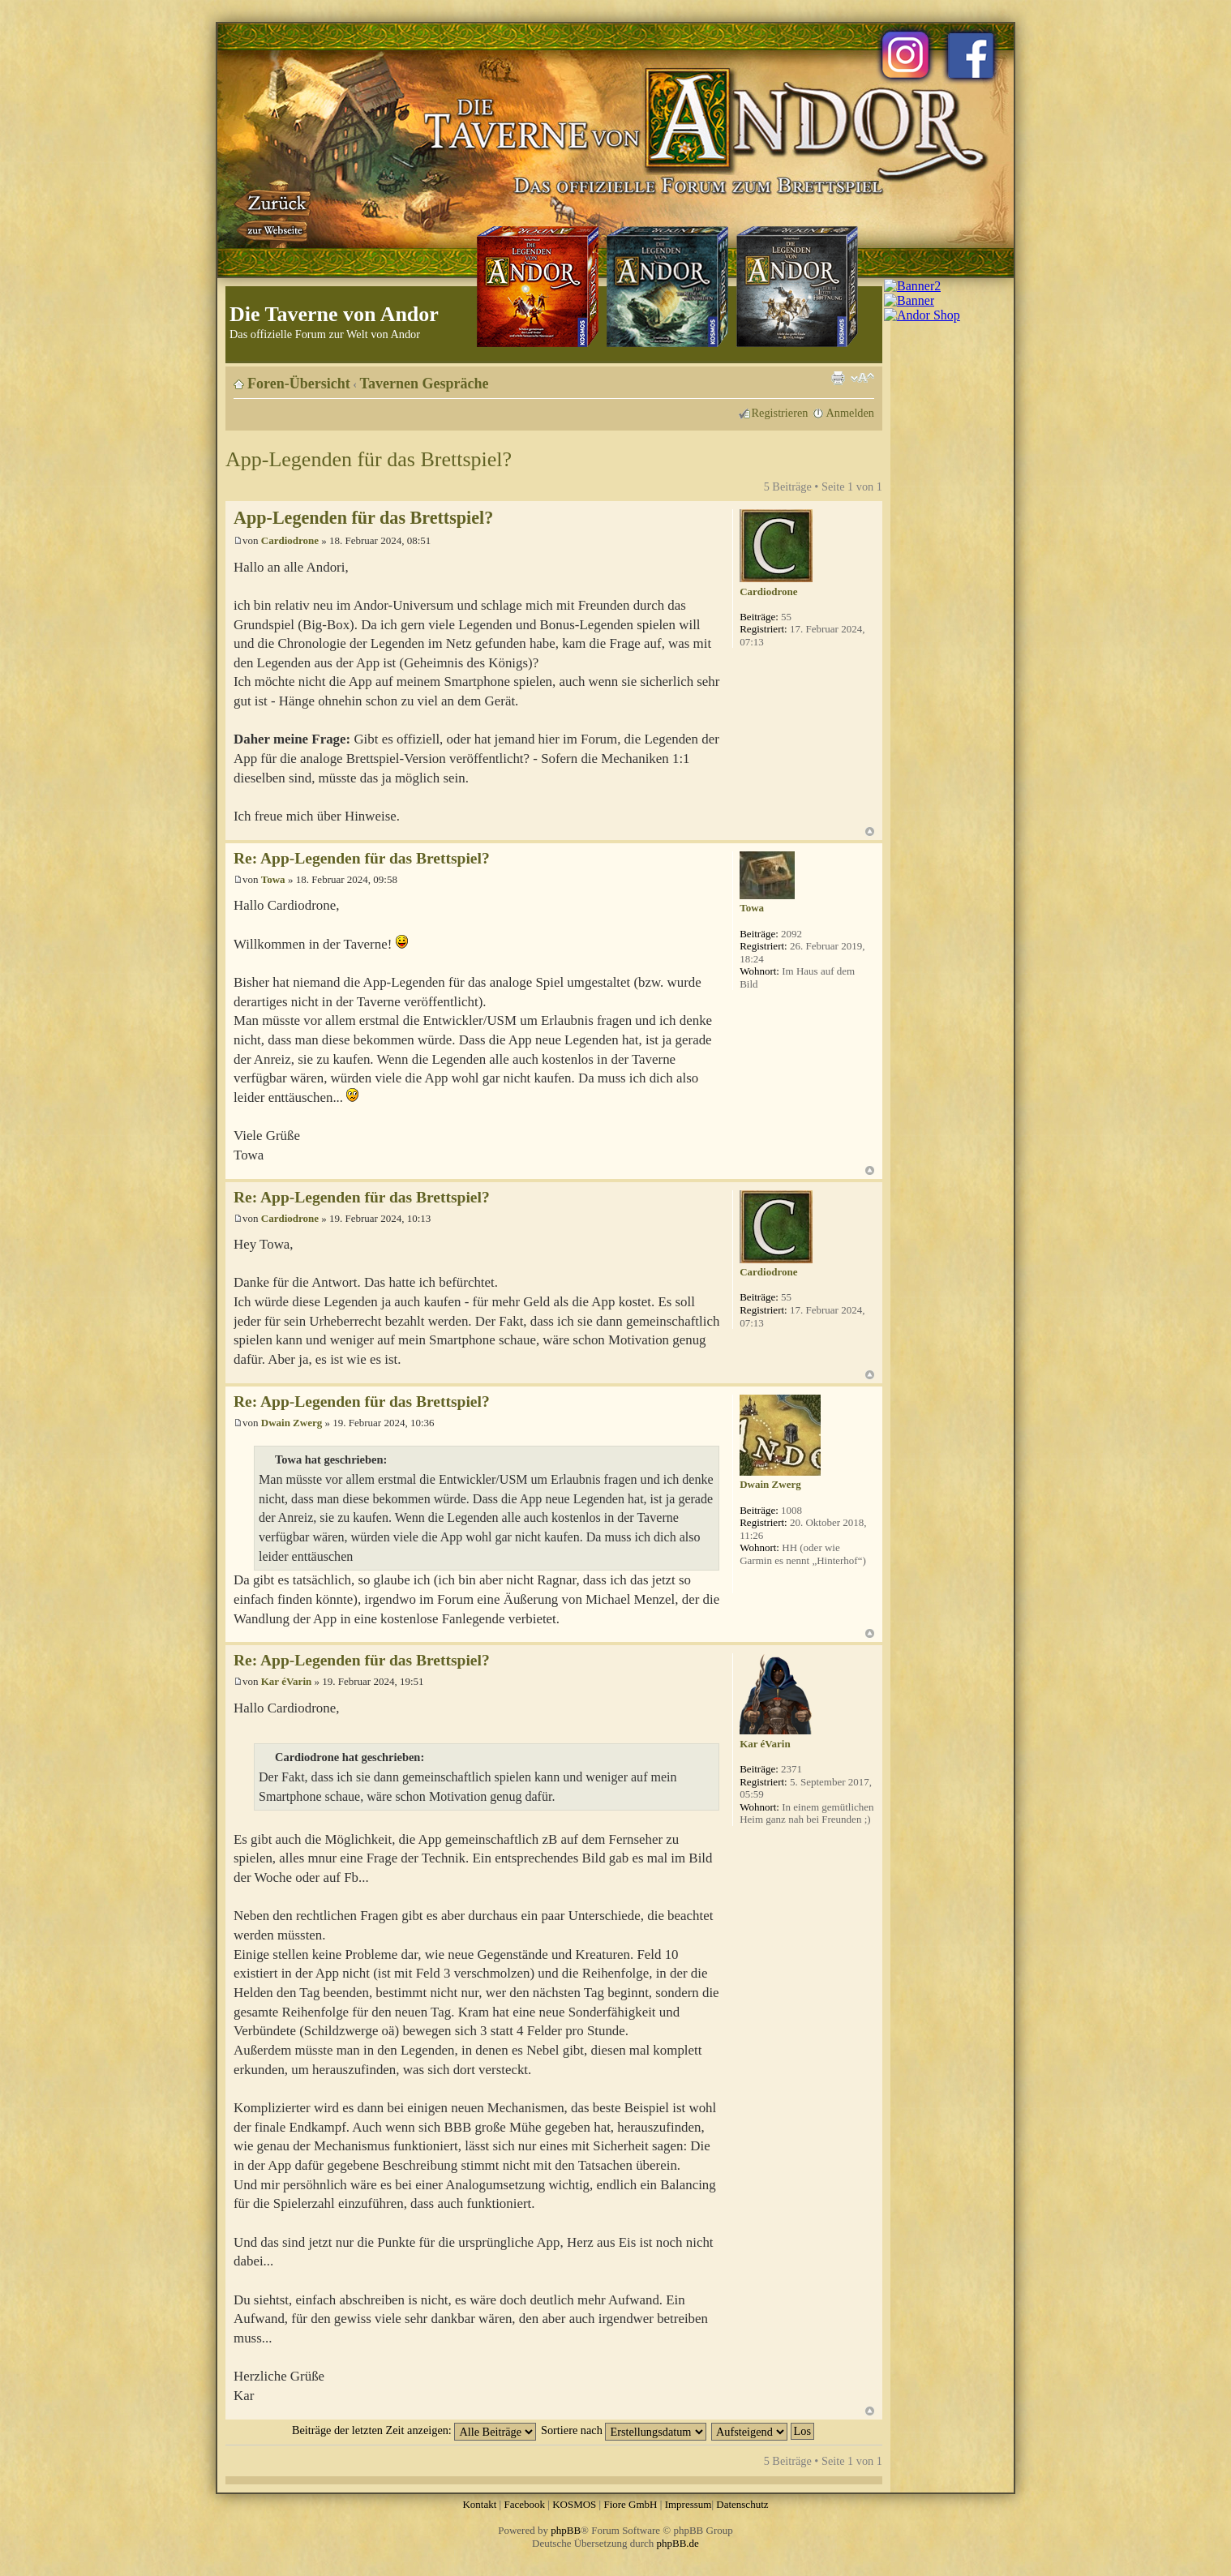  Describe the element at coordinates (424, 383) in the screenshot. I see `Tavernen Gespräche` at that location.